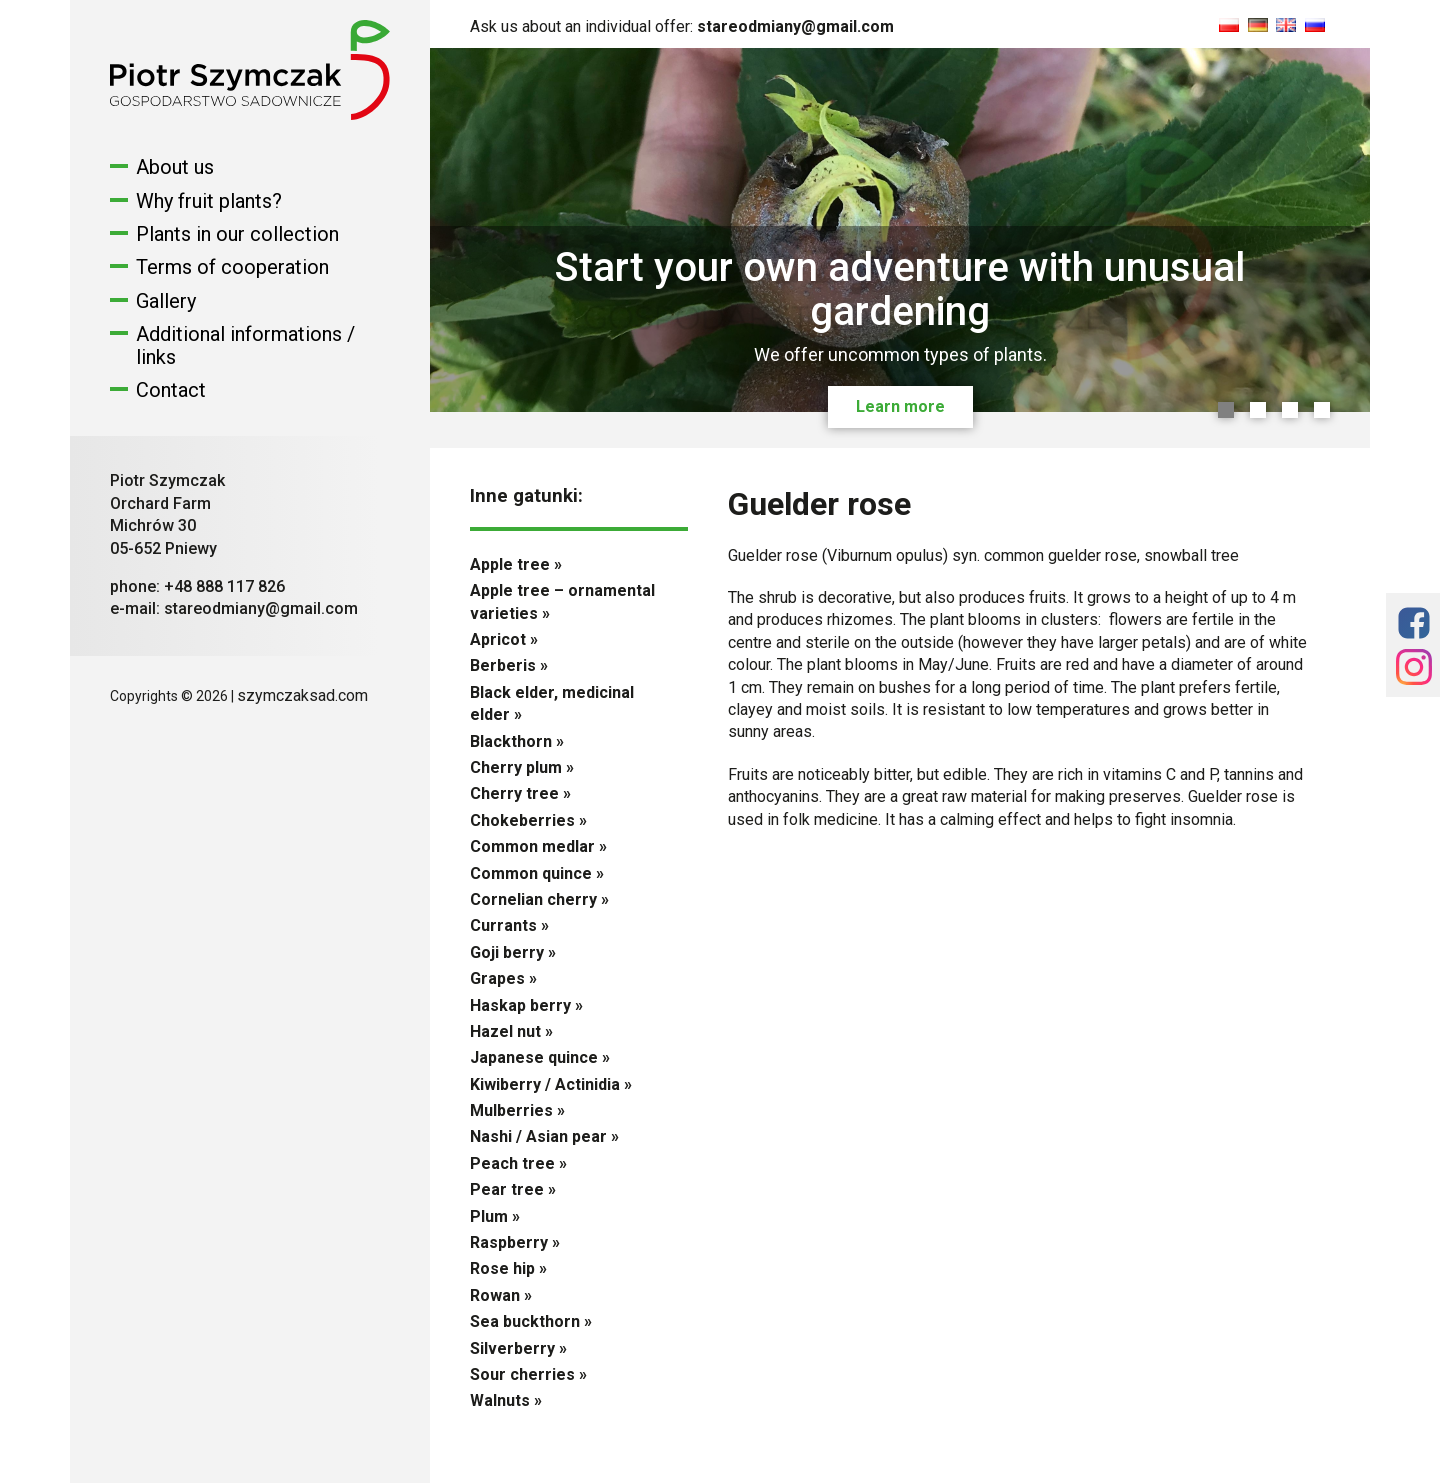 This screenshot has width=1440, height=1483. What do you see at coordinates (209, 201) in the screenshot?
I see `Why fruit plants?` at bounding box center [209, 201].